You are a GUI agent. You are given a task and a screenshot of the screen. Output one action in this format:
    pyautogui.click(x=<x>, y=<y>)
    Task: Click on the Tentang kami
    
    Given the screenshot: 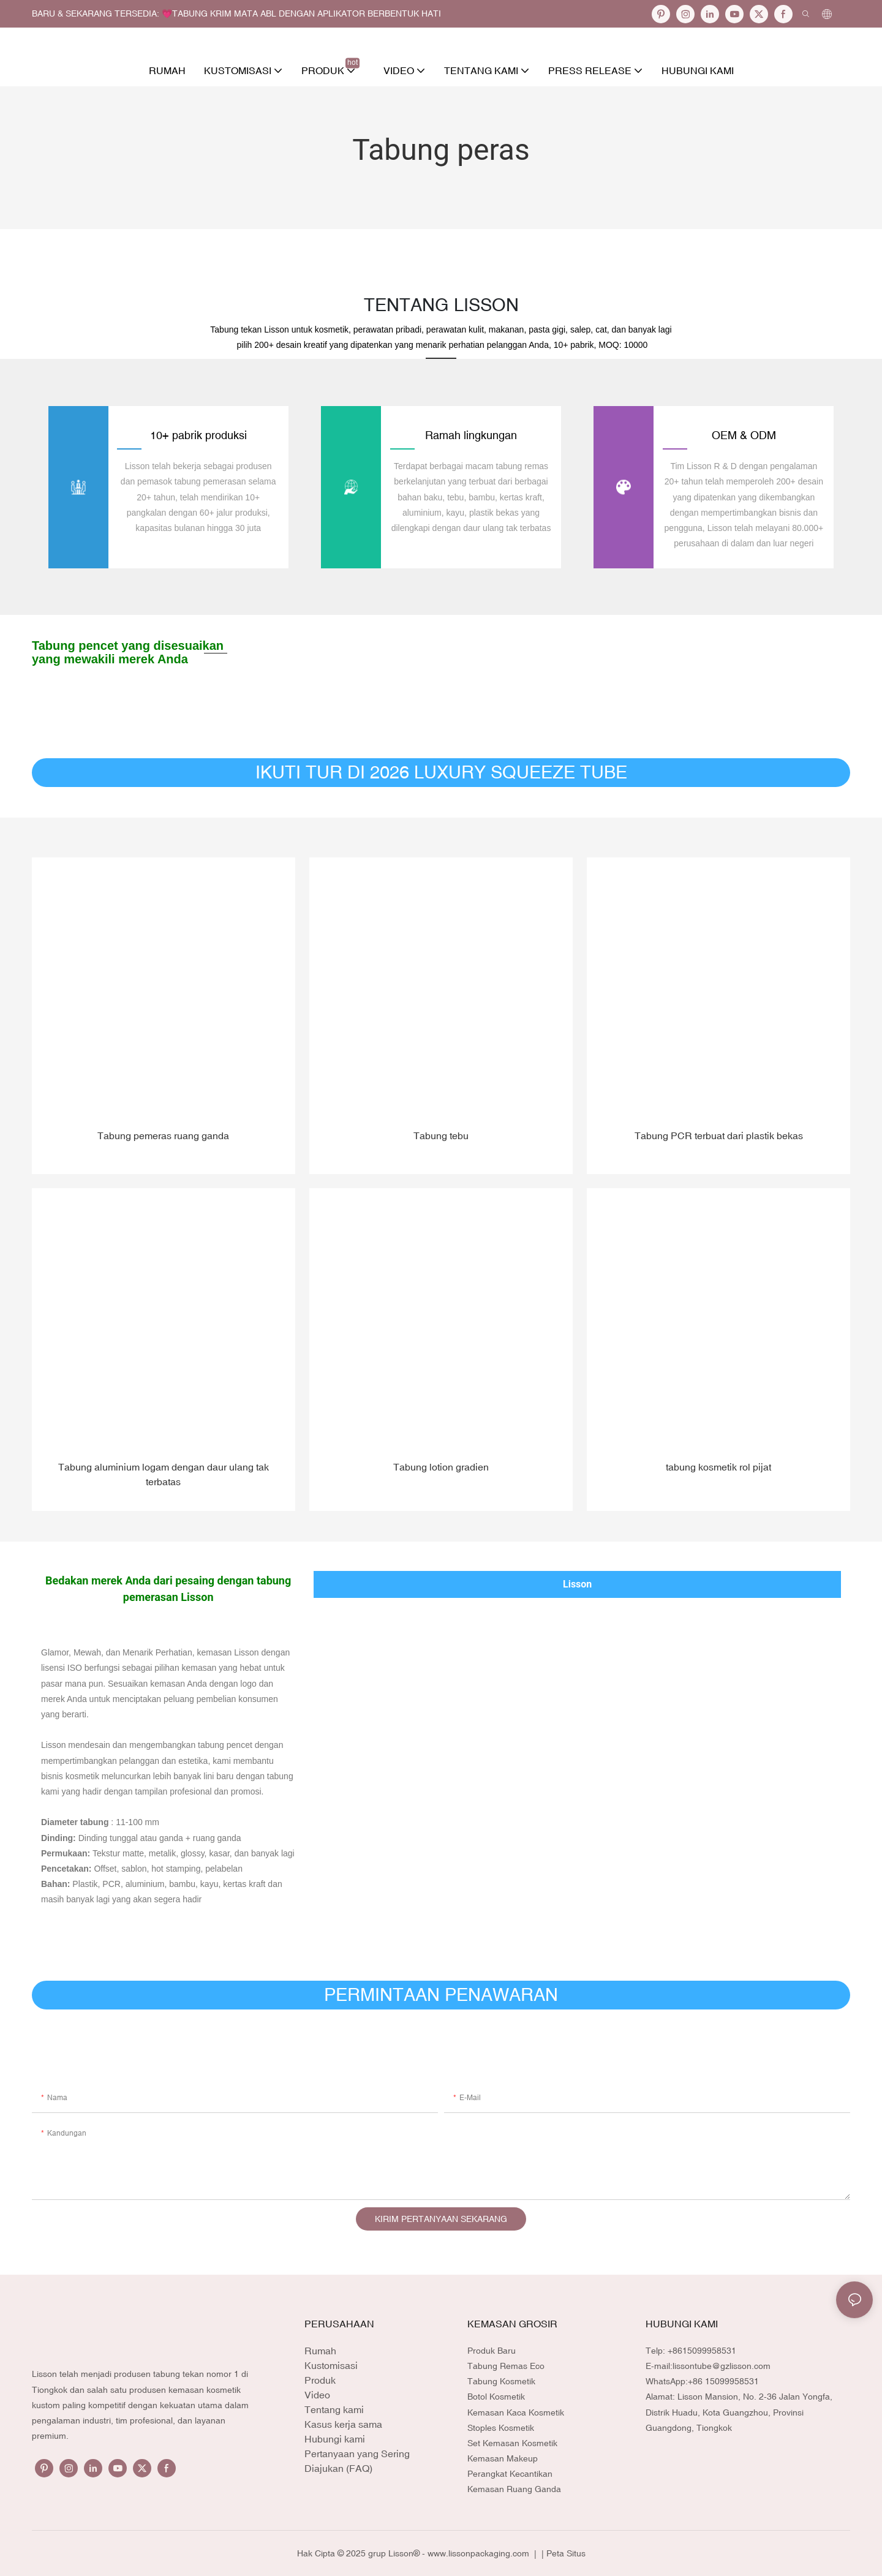 What is the action you would take?
    pyautogui.click(x=334, y=2408)
    